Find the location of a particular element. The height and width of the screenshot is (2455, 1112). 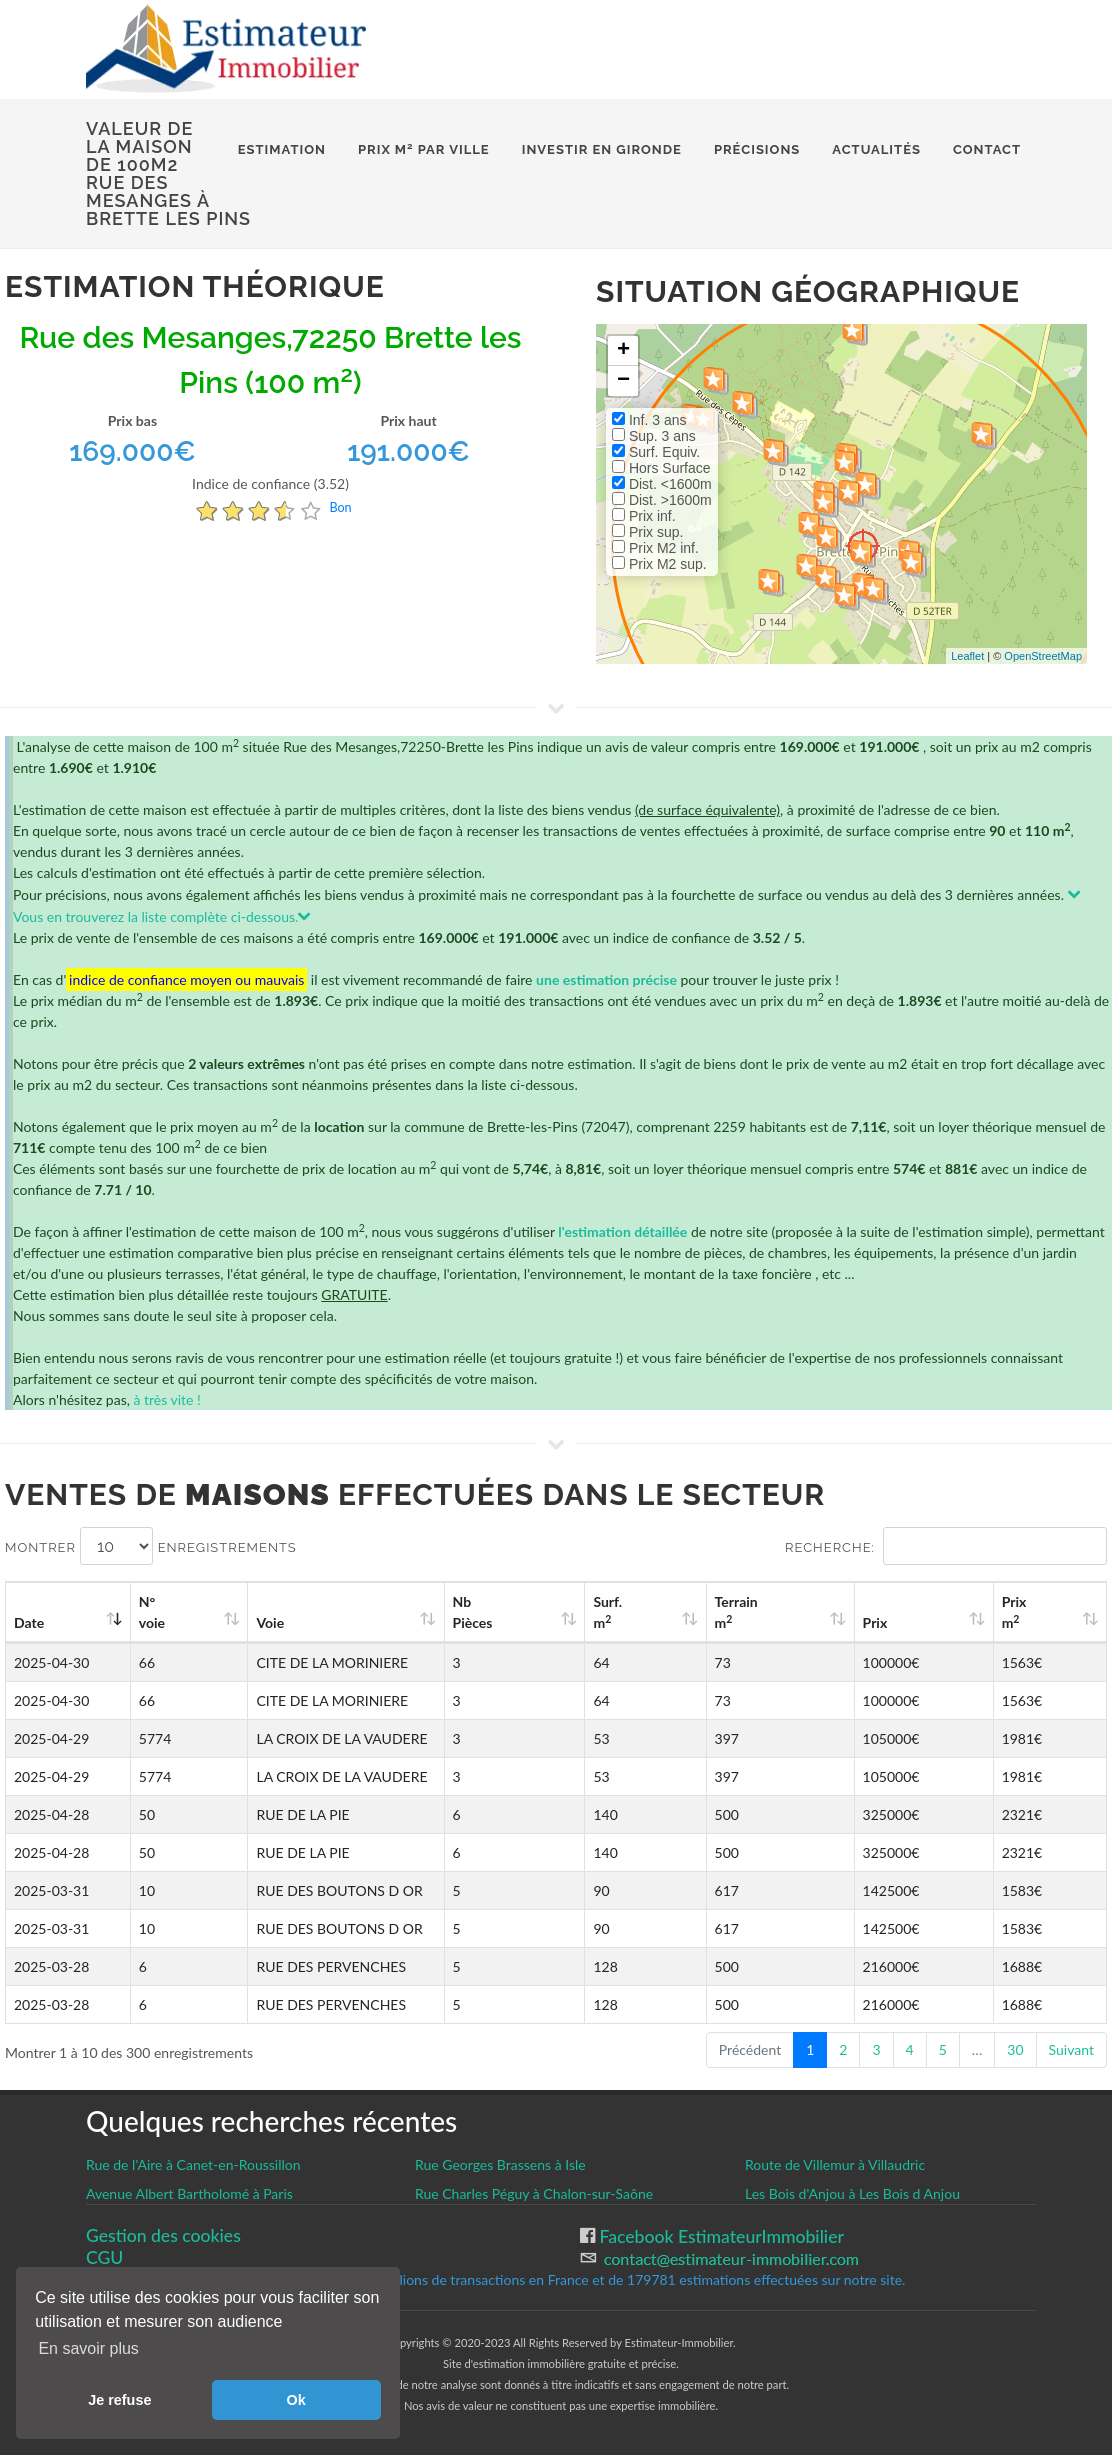

Leaflet is located at coordinates (967, 656).